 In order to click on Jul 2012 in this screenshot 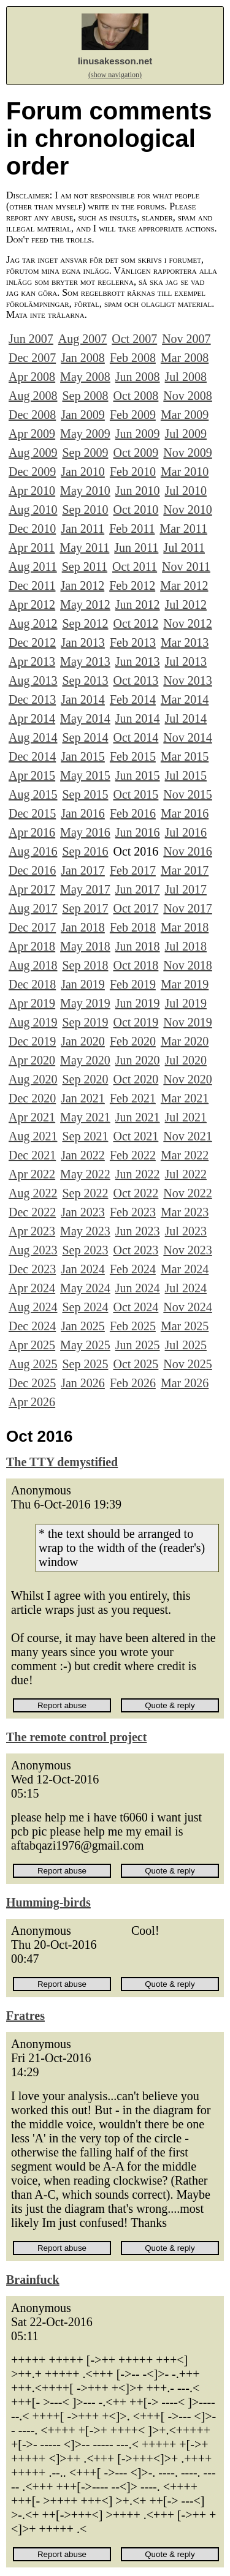, I will do `click(186, 604)`.